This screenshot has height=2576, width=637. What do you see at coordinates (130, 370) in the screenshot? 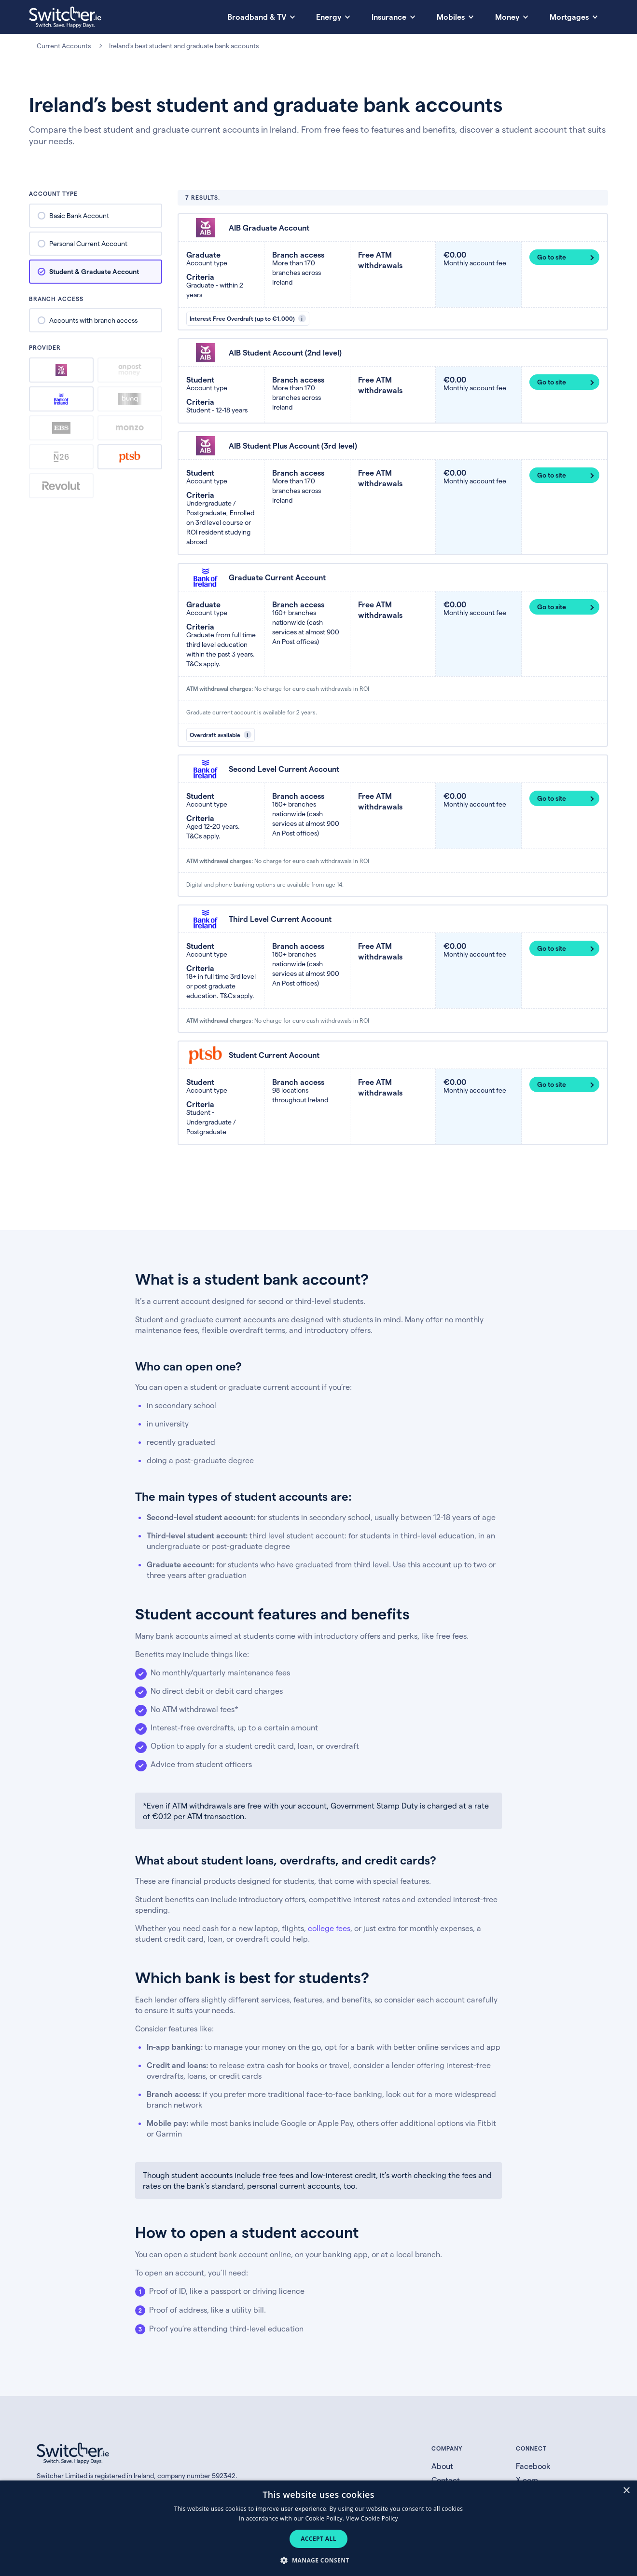
I see `an-post-money` at bounding box center [130, 370].